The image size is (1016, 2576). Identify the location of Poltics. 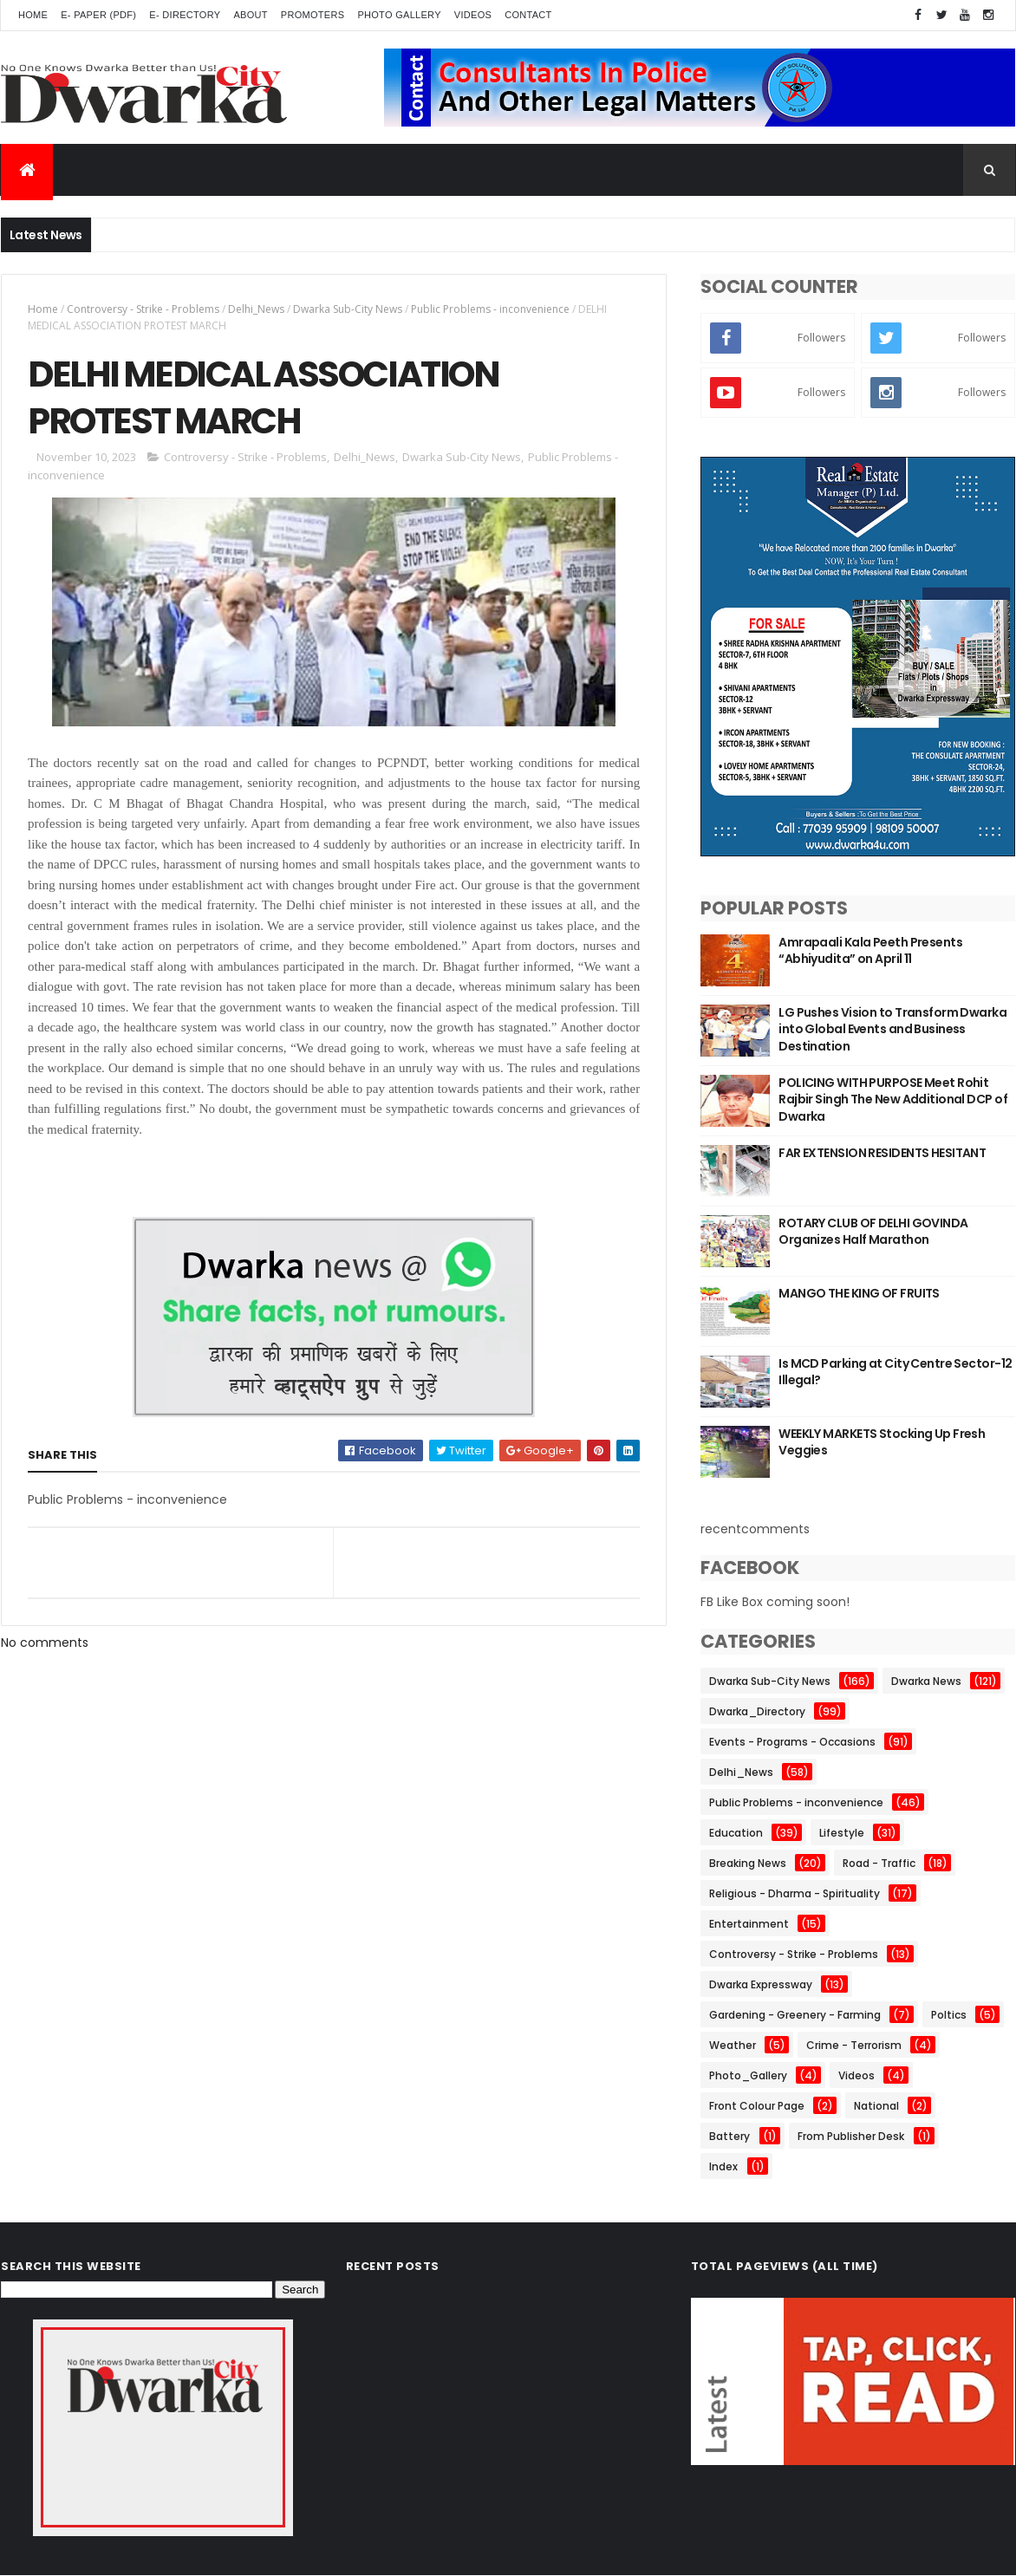
(949, 2014).